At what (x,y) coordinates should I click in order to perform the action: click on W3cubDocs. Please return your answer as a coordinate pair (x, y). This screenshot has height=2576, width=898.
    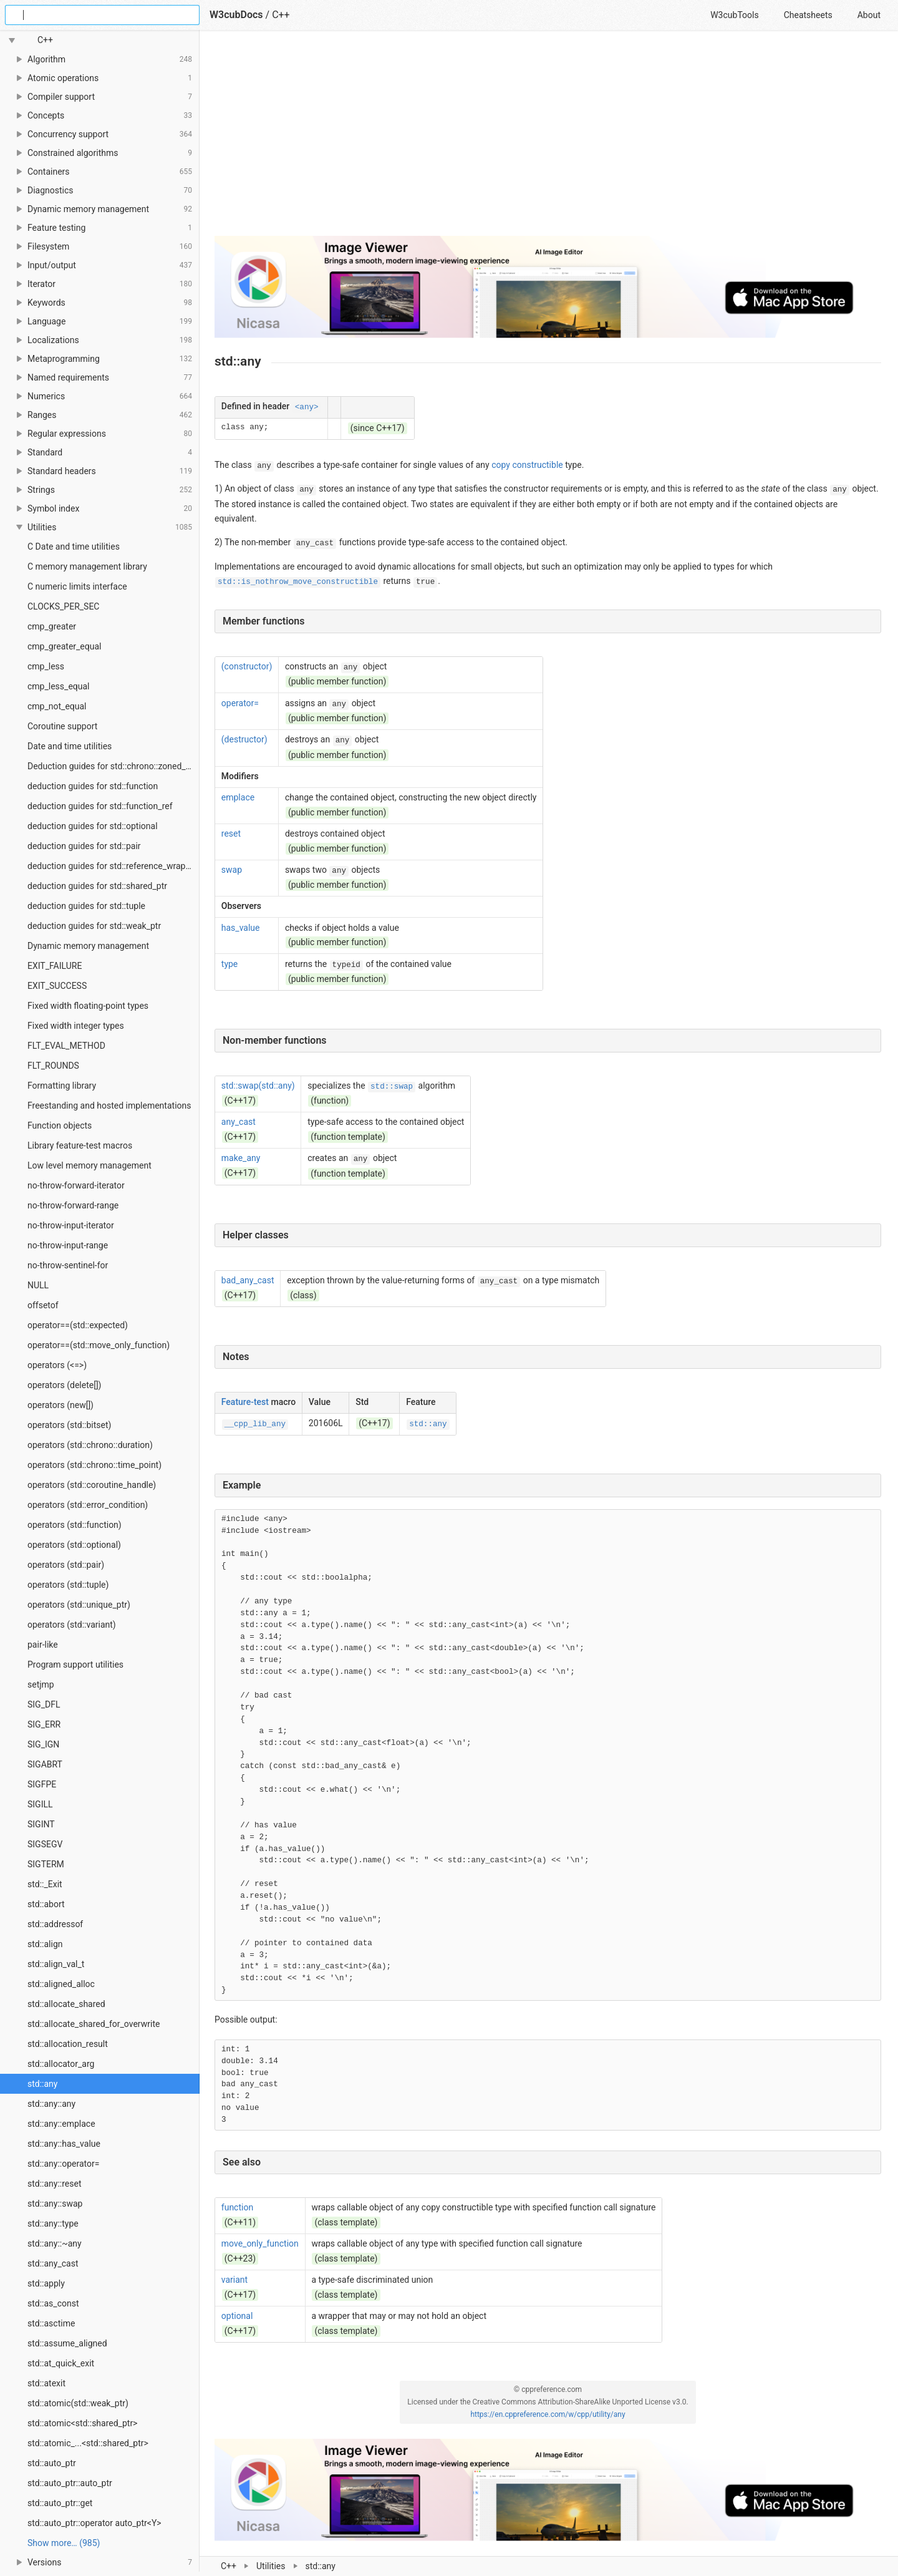
    Looking at the image, I should click on (236, 15).